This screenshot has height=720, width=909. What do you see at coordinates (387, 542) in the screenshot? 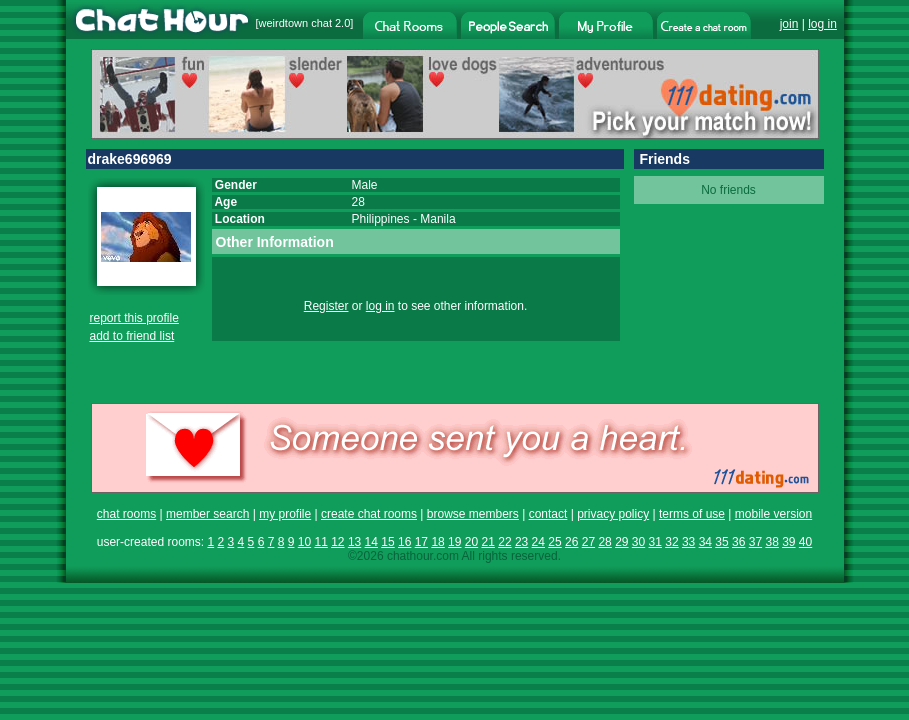
I see `15` at bounding box center [387, 542].